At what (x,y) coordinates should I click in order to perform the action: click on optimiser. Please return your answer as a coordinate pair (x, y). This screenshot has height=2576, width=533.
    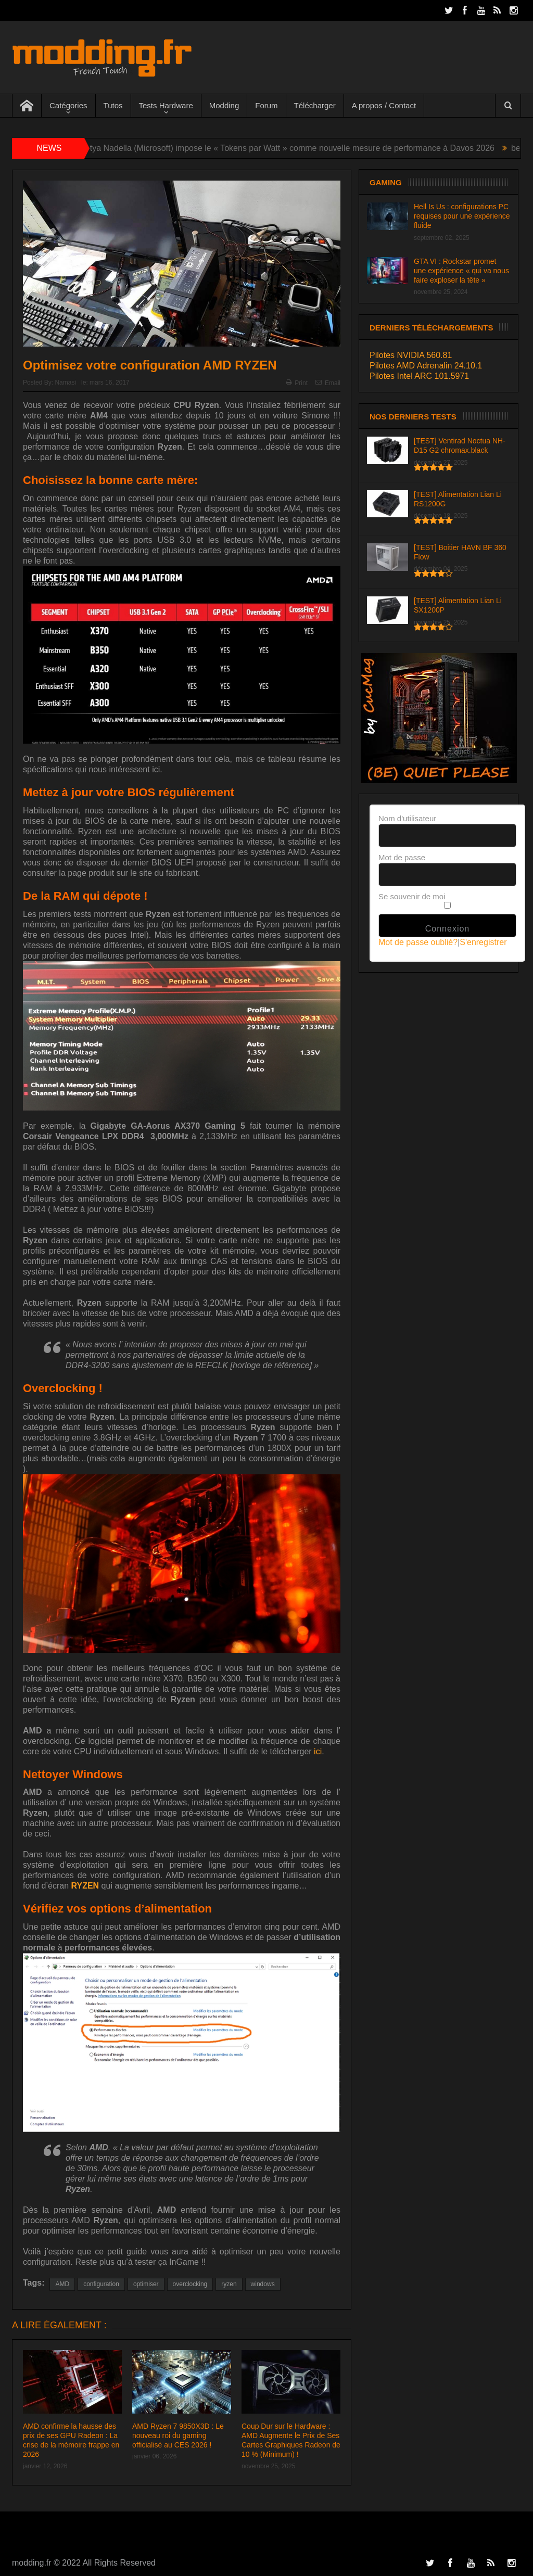
    Looking at the image, I should click on (146, 2284).